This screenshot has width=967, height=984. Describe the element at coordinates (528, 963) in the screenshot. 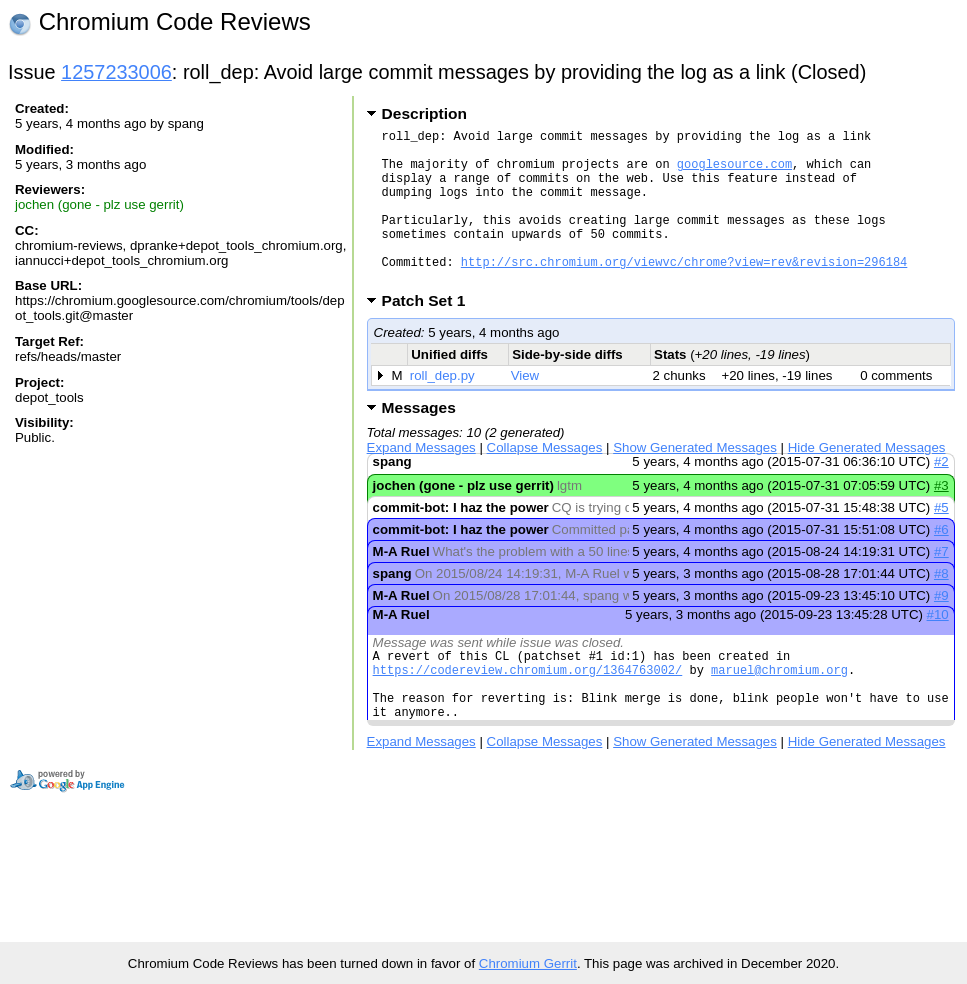

I see `Chromium Gerrit` at that location.